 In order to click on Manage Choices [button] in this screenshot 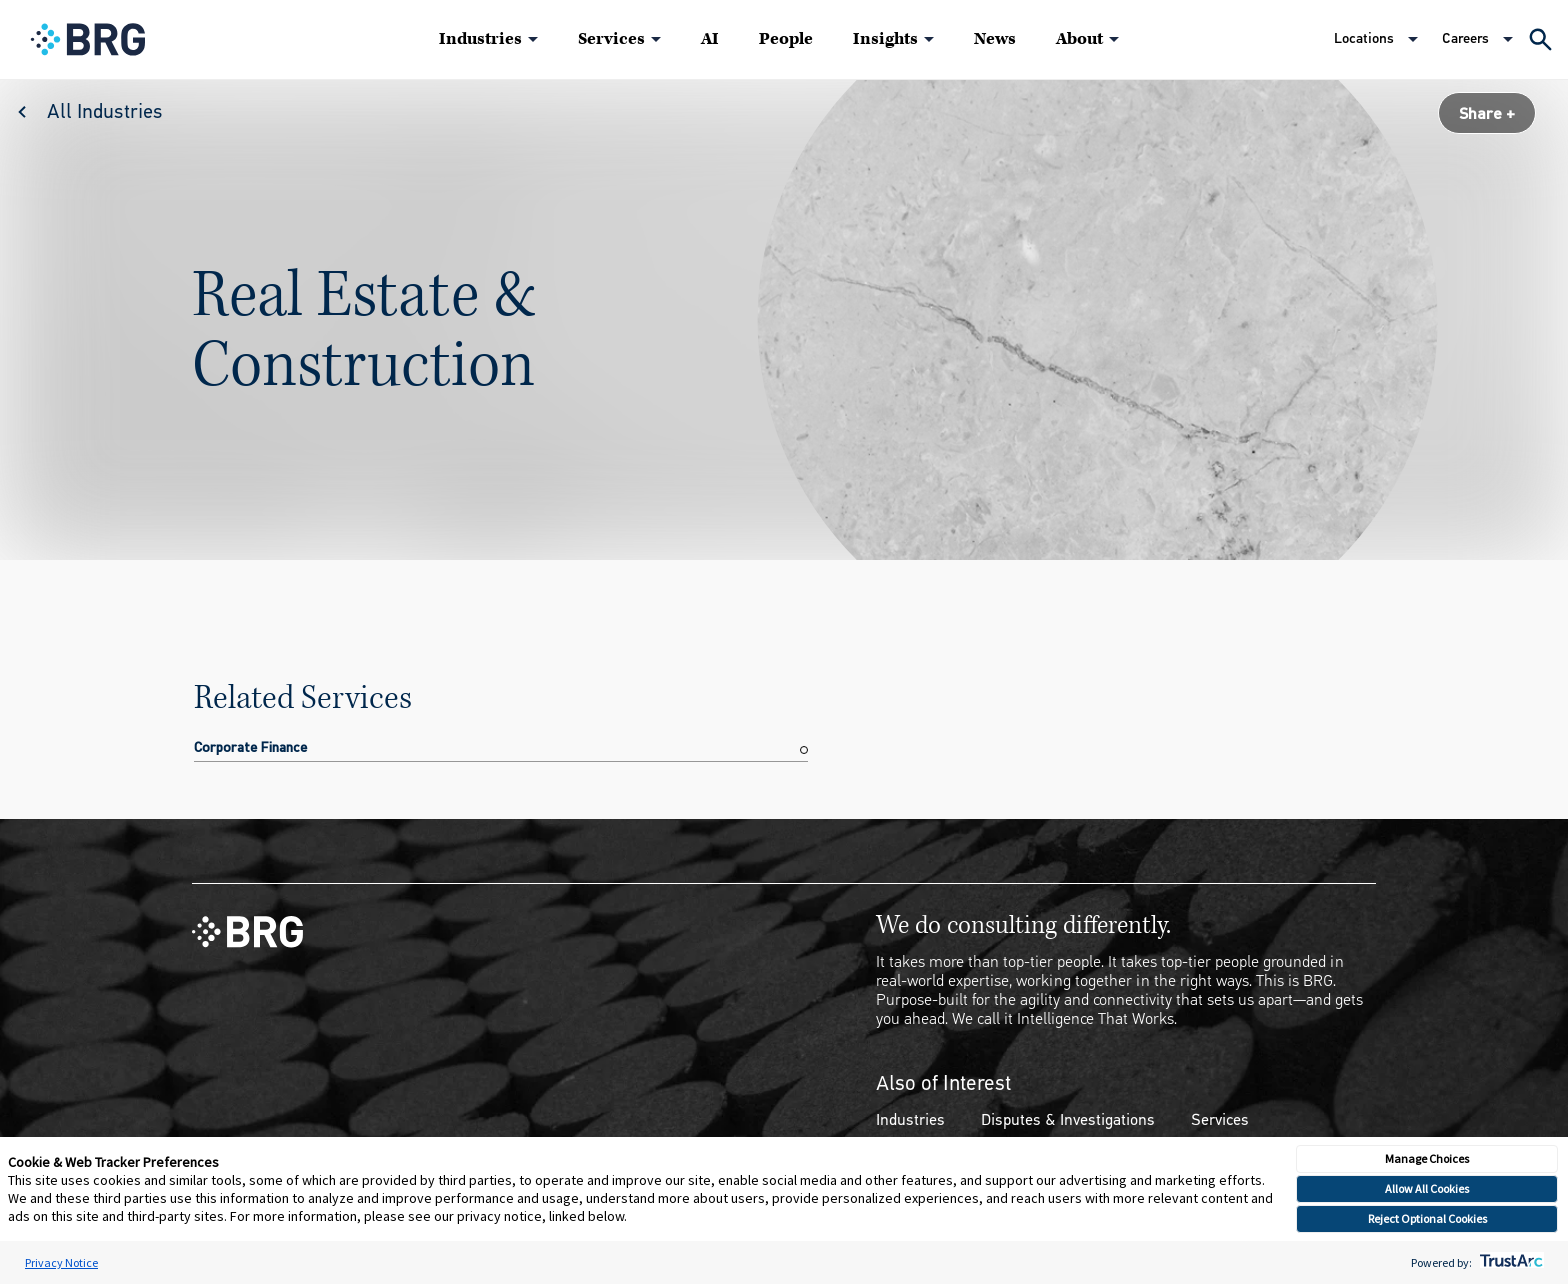, I will do `click(1427, 1158)`.